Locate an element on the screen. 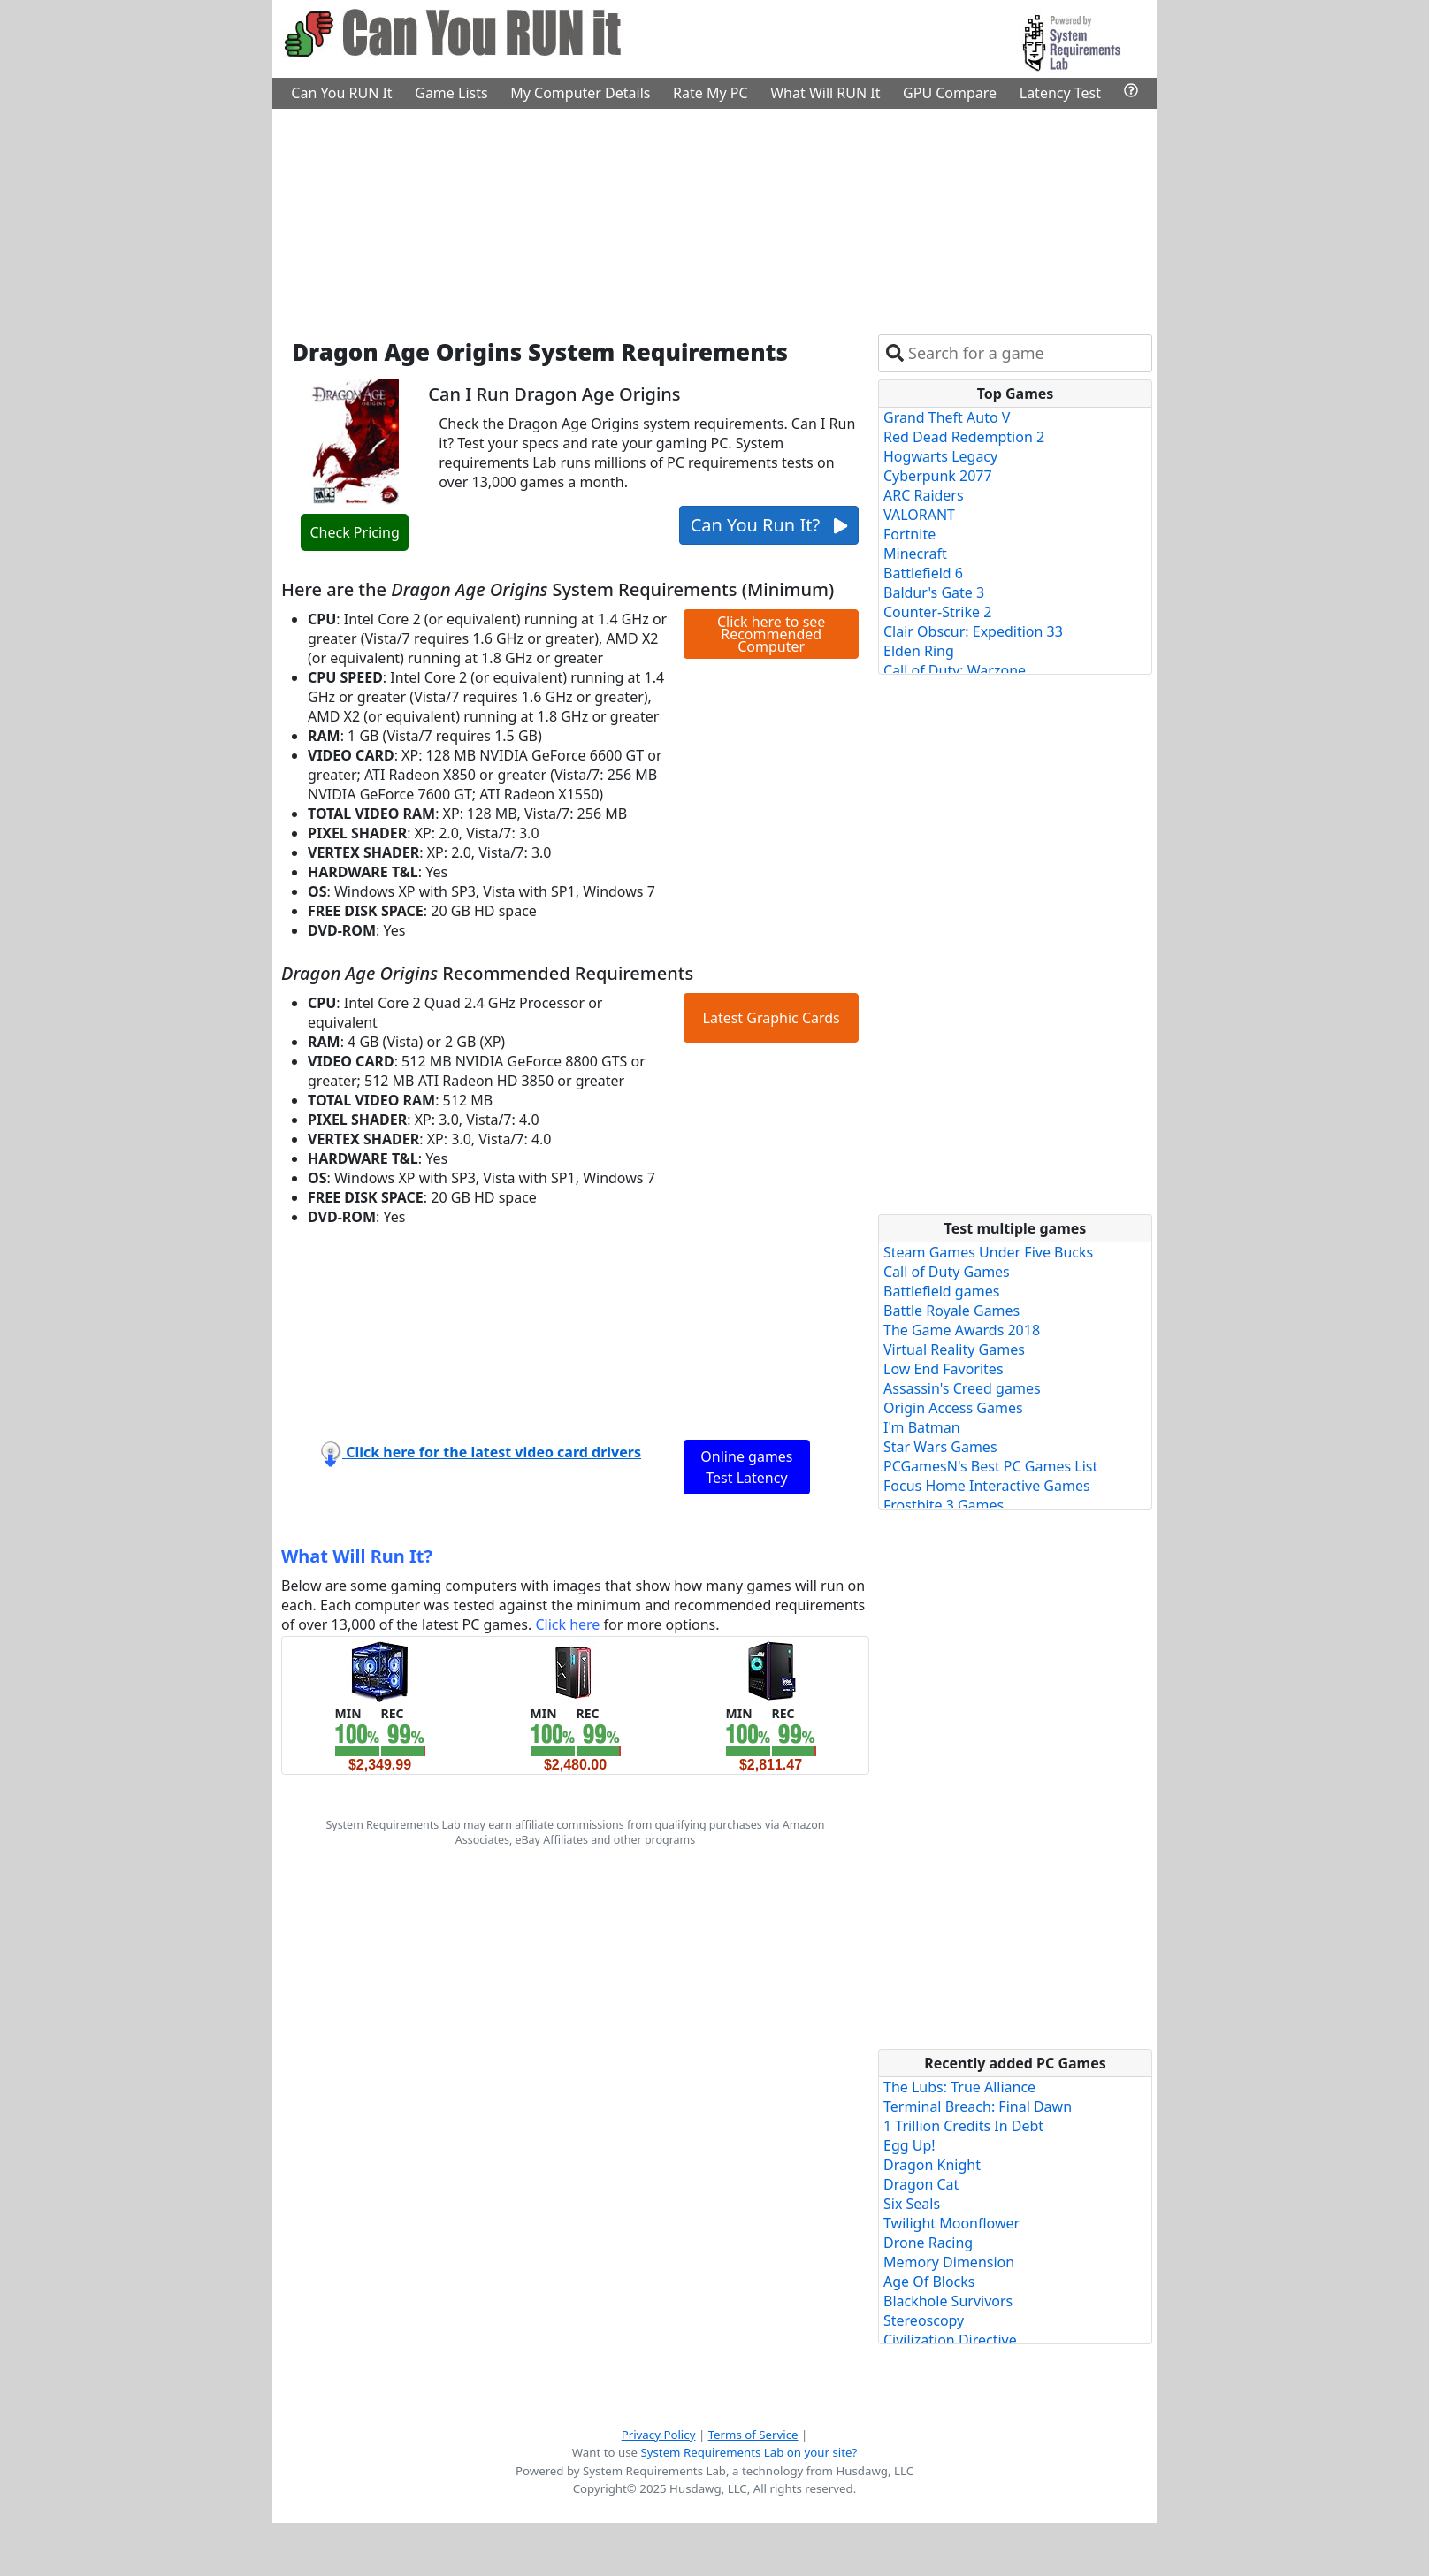 This screenshot has width=1429, height=2576. Memory Dimension is located at coordinates (948, 2262).